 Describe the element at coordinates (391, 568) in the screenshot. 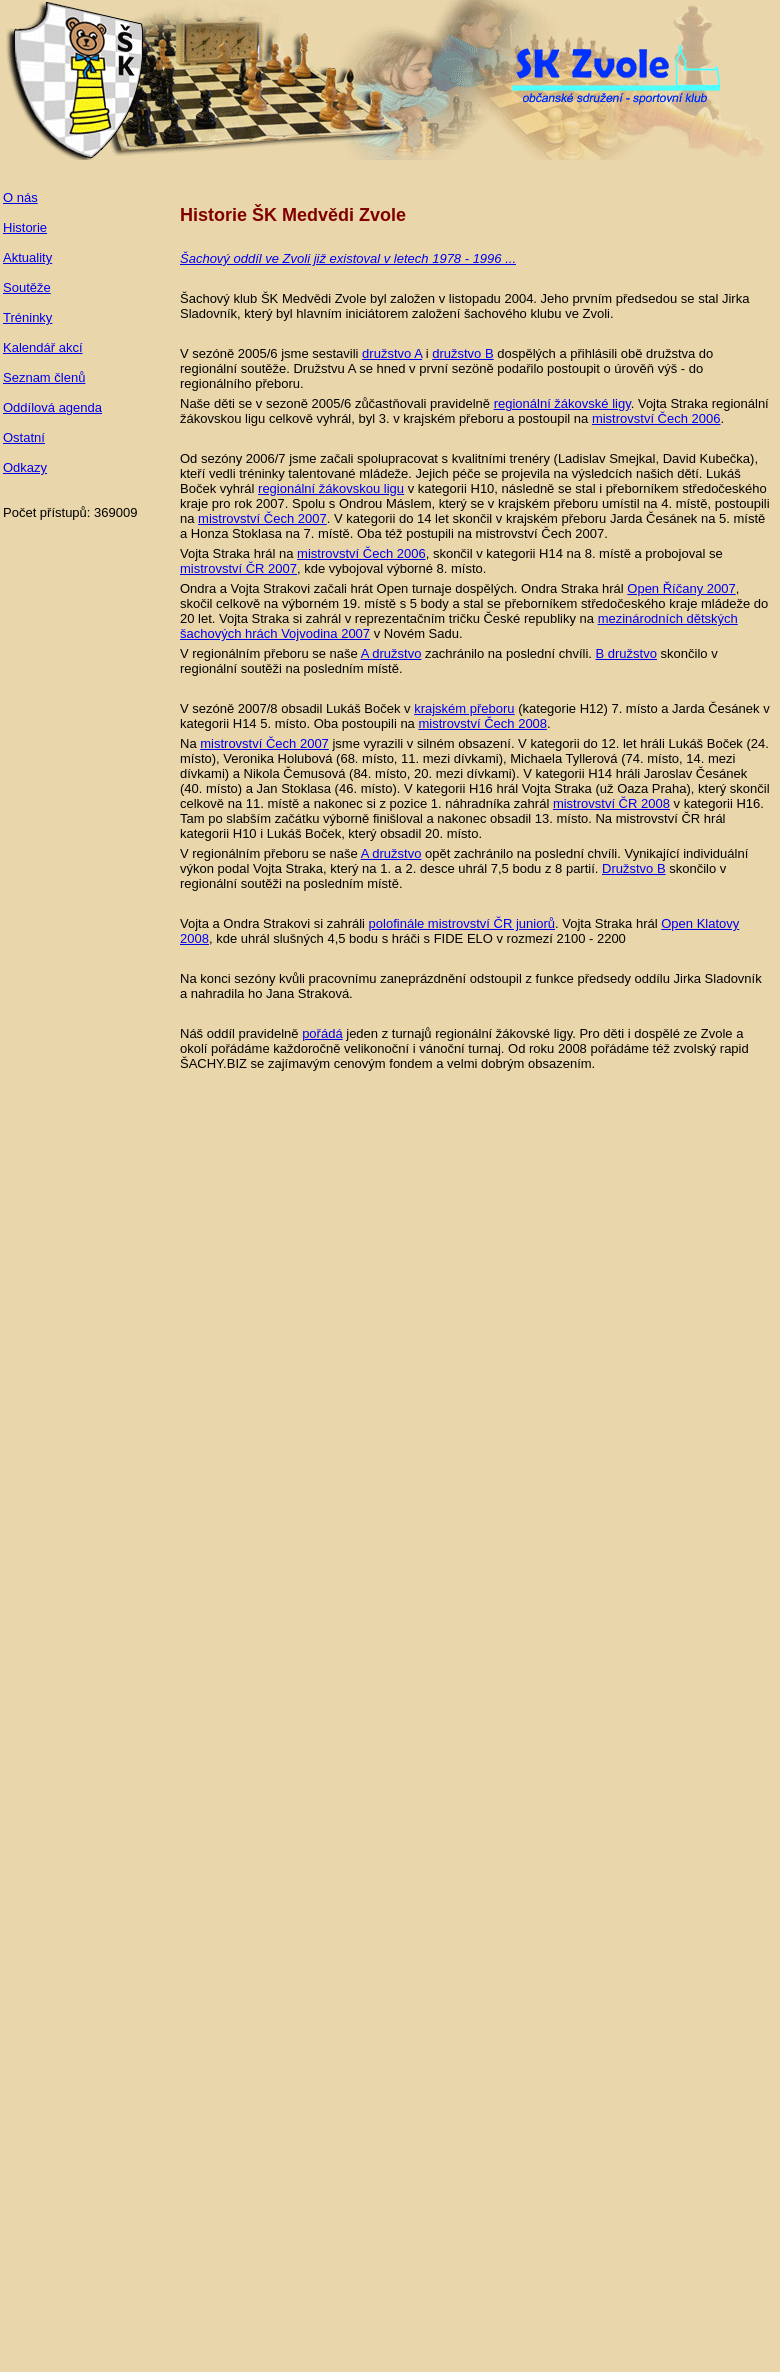

I see `, kde vybojoval výborné 8. místo.` at that location.